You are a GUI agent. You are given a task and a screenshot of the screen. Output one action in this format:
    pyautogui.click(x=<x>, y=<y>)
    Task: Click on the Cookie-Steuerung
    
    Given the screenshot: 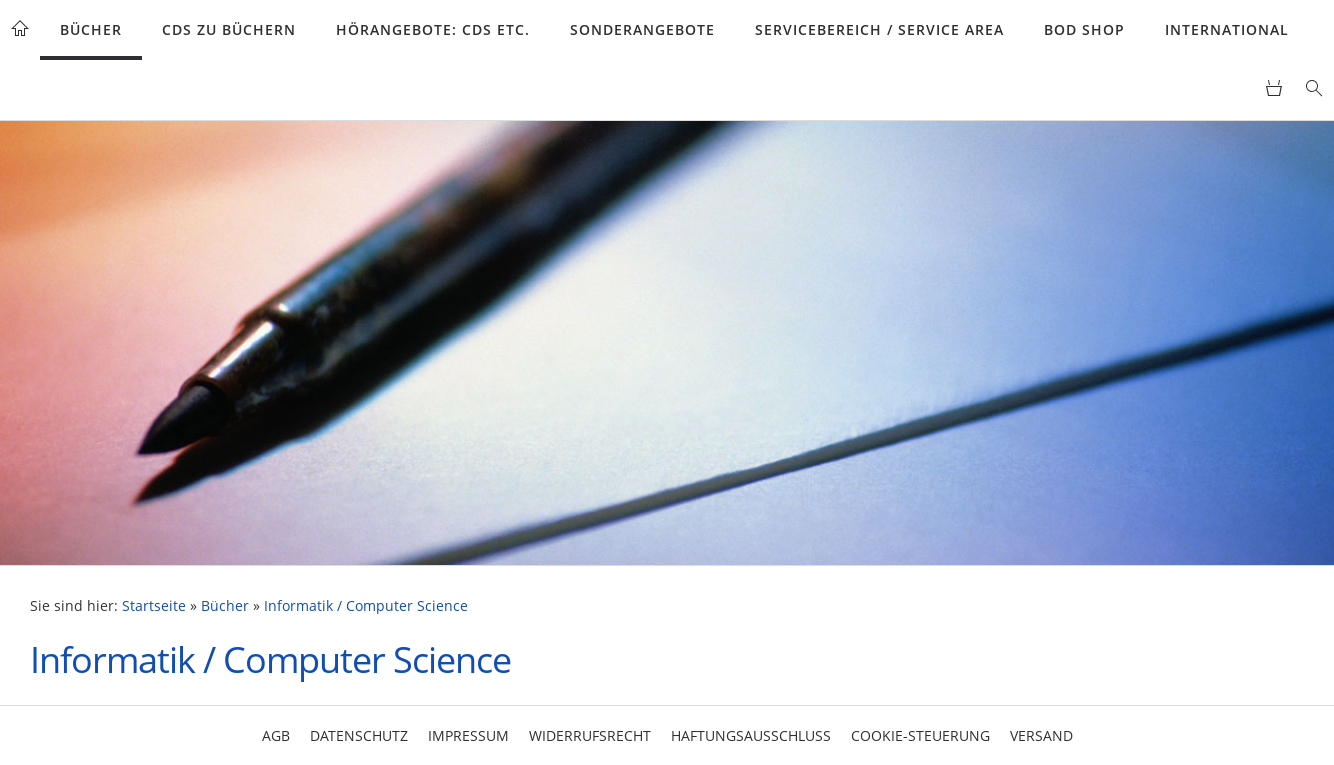 What is the action you would take?
    pyautogui.click(x=920, y=735)
    